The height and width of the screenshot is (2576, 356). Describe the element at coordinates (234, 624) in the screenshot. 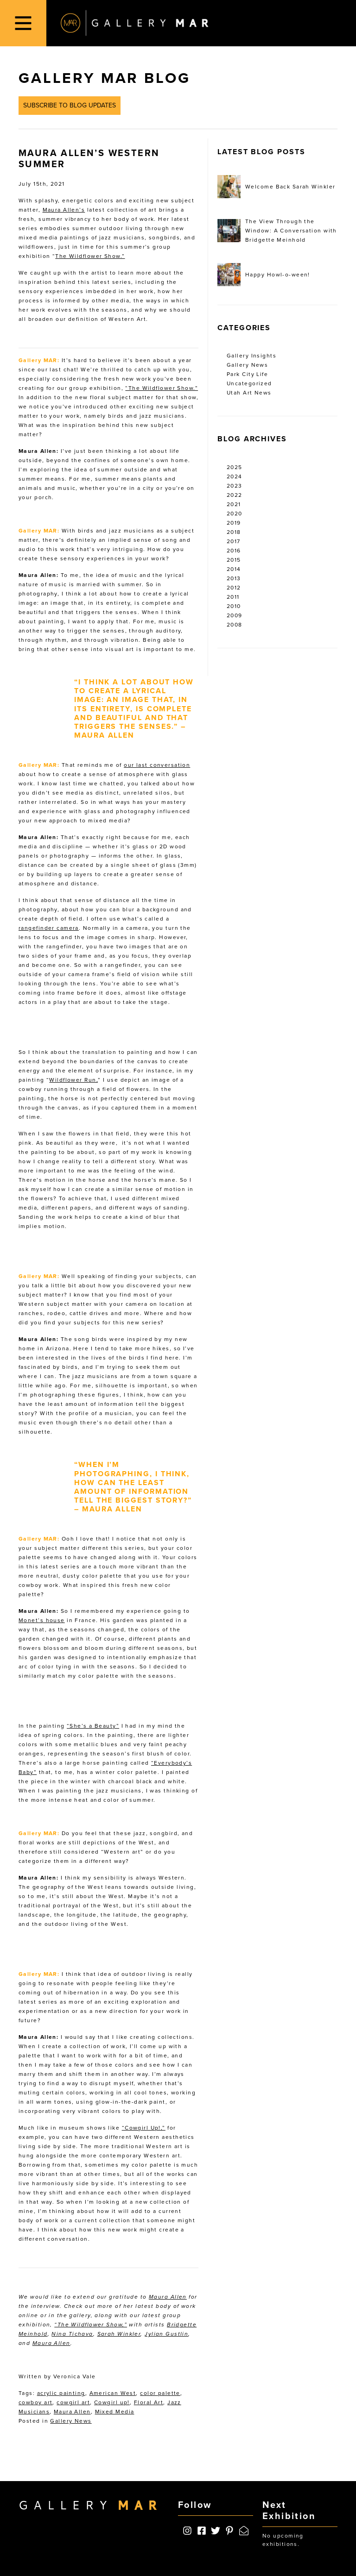

I see `2008` at that location.